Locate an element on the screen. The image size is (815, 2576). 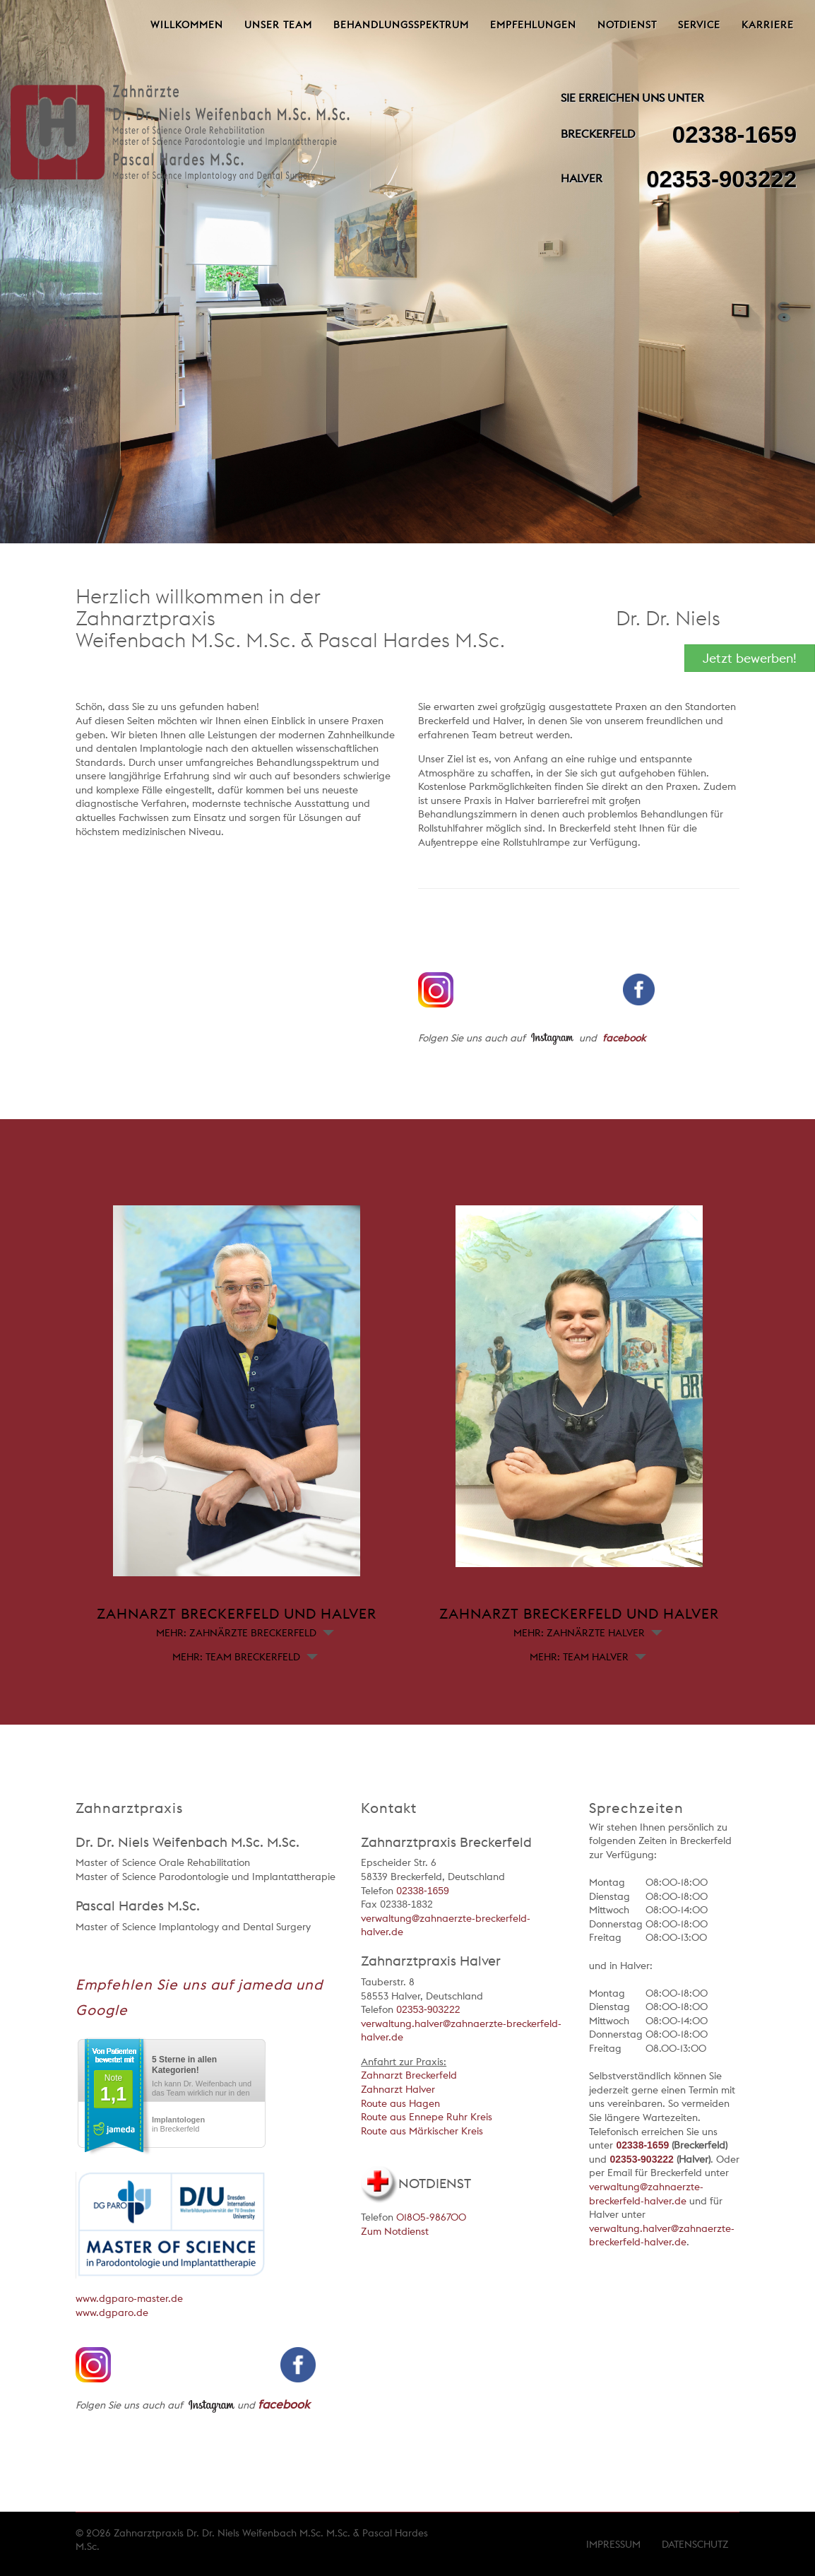
02338-1659 is located at coordinates (734, 135).